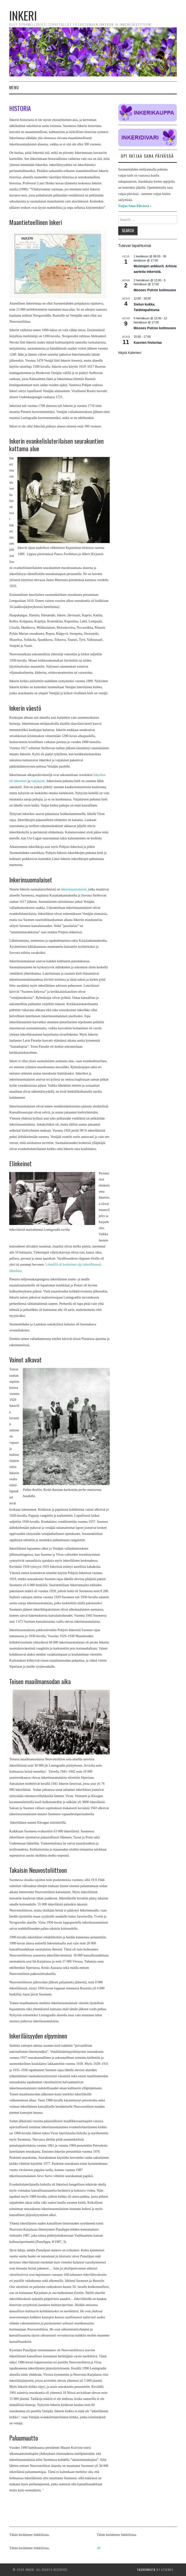 The height and width of the screenshot is (2576, 186). I want to click on Näytä kalenteri, so click(129, 353).